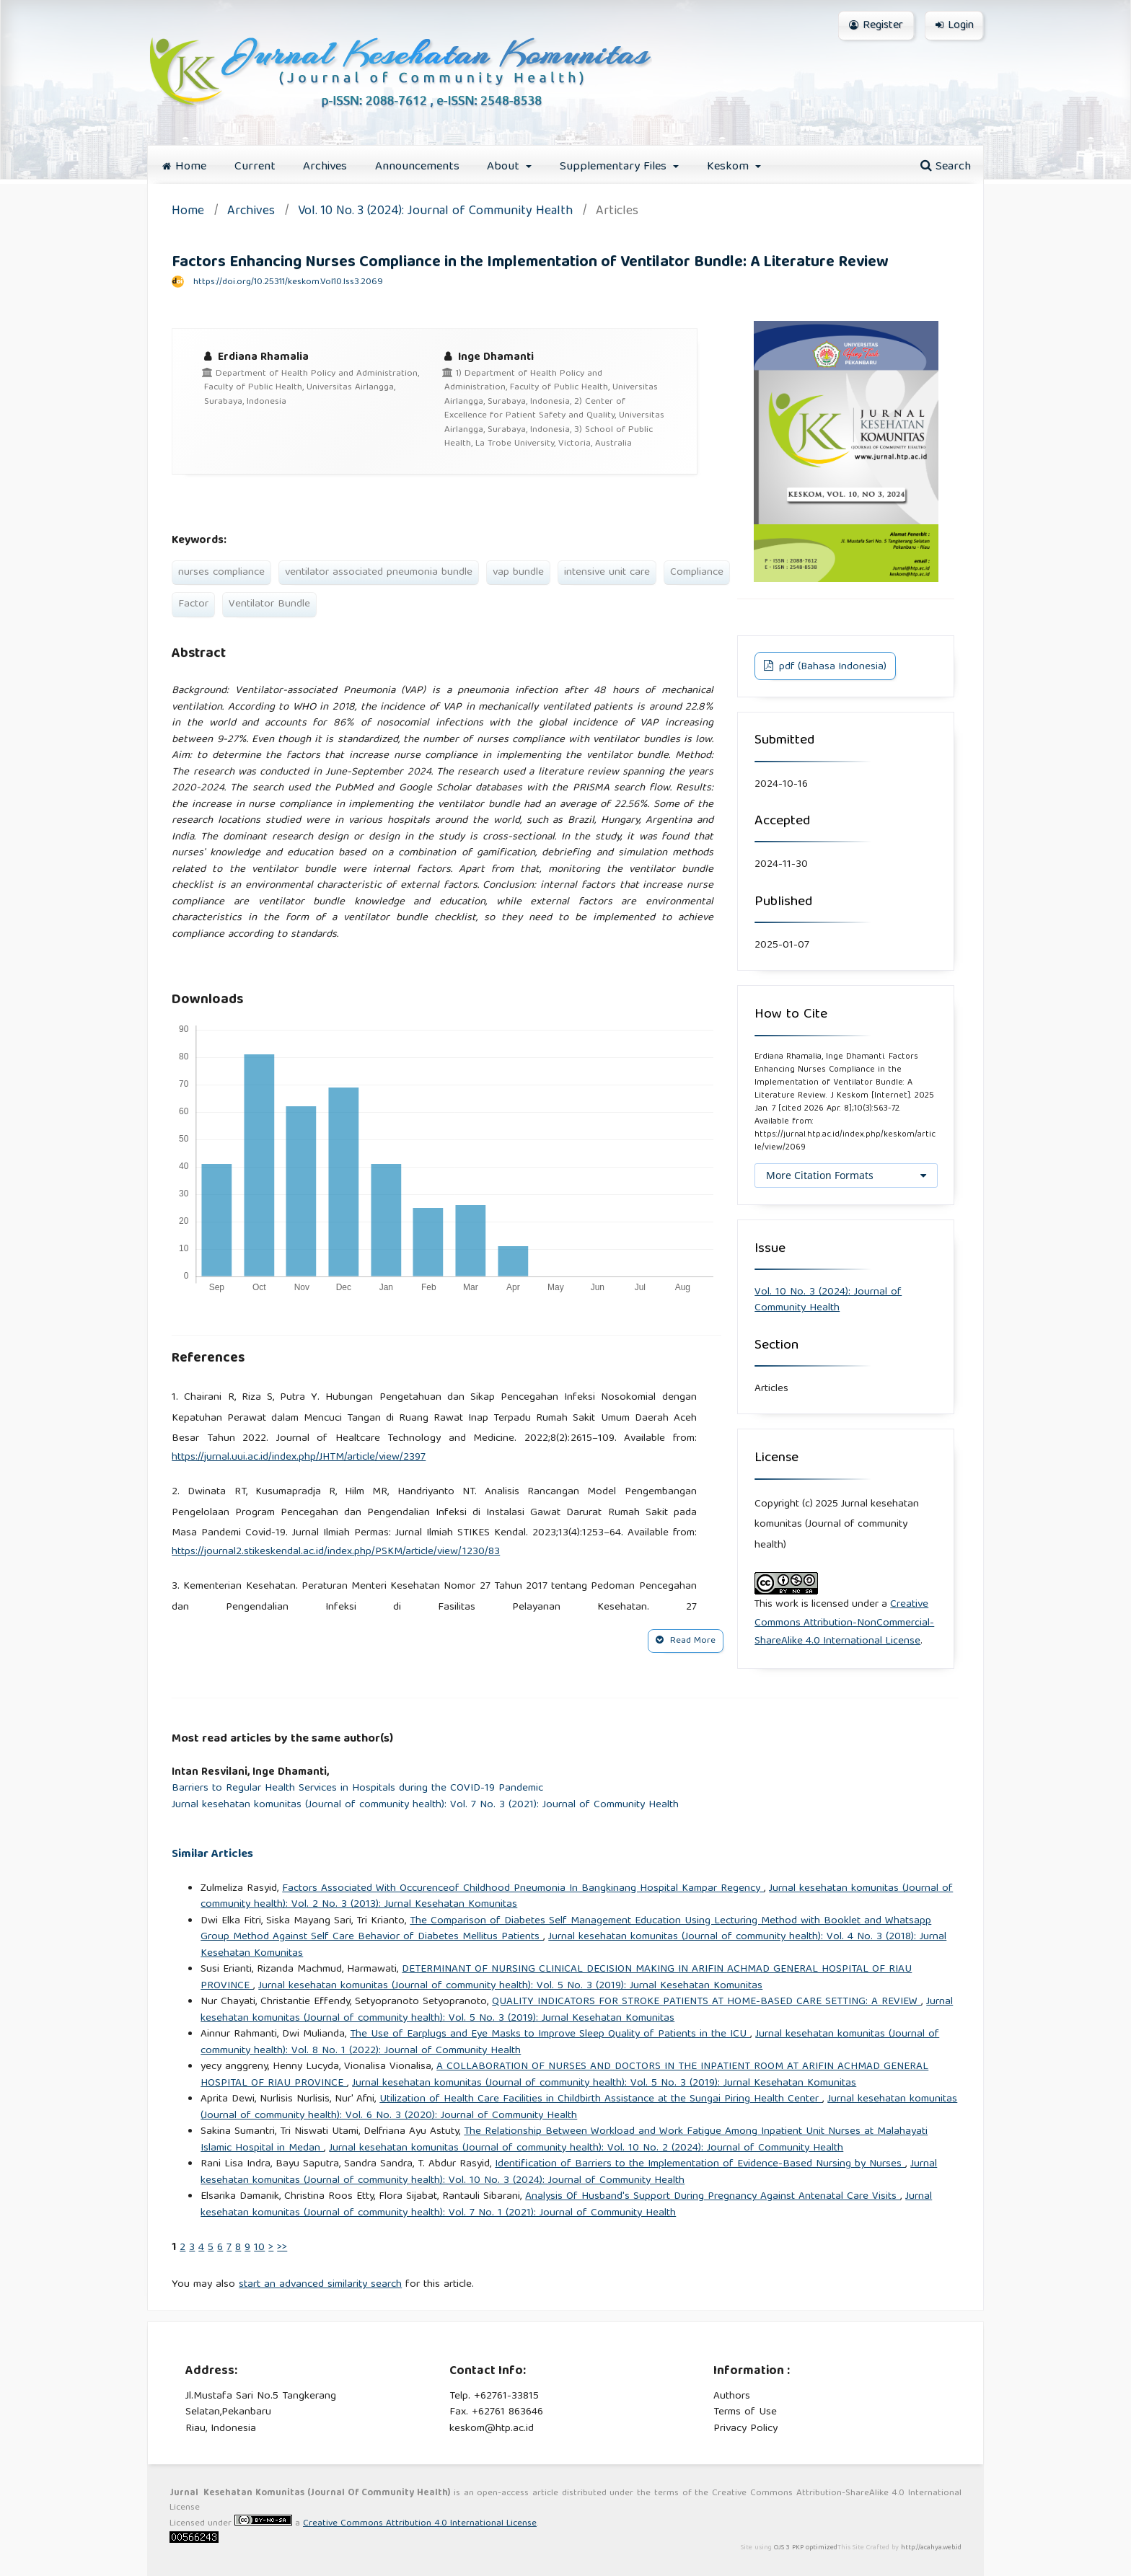 This screenshot has height=2576, width=1131. I want to click on Utilization of Health Care Facilities in Childbirth Assistance at the Sungai Piring Health Center, so click(600, 2099).